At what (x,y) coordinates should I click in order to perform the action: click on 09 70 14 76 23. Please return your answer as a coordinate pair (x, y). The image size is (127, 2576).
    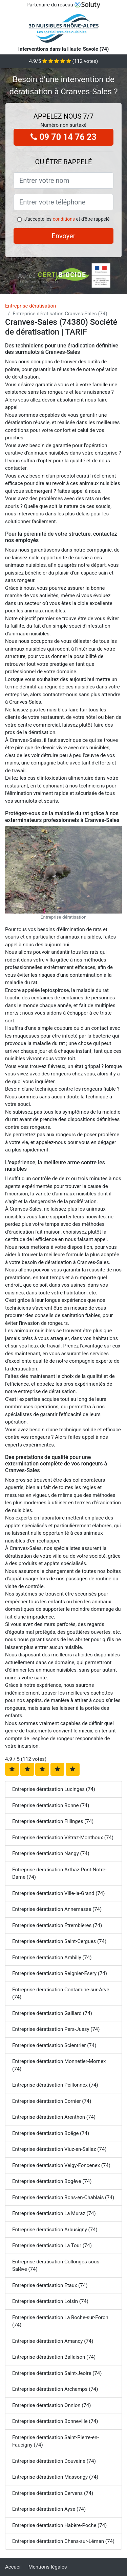
    Looking at the image, I should click on (63, 137).